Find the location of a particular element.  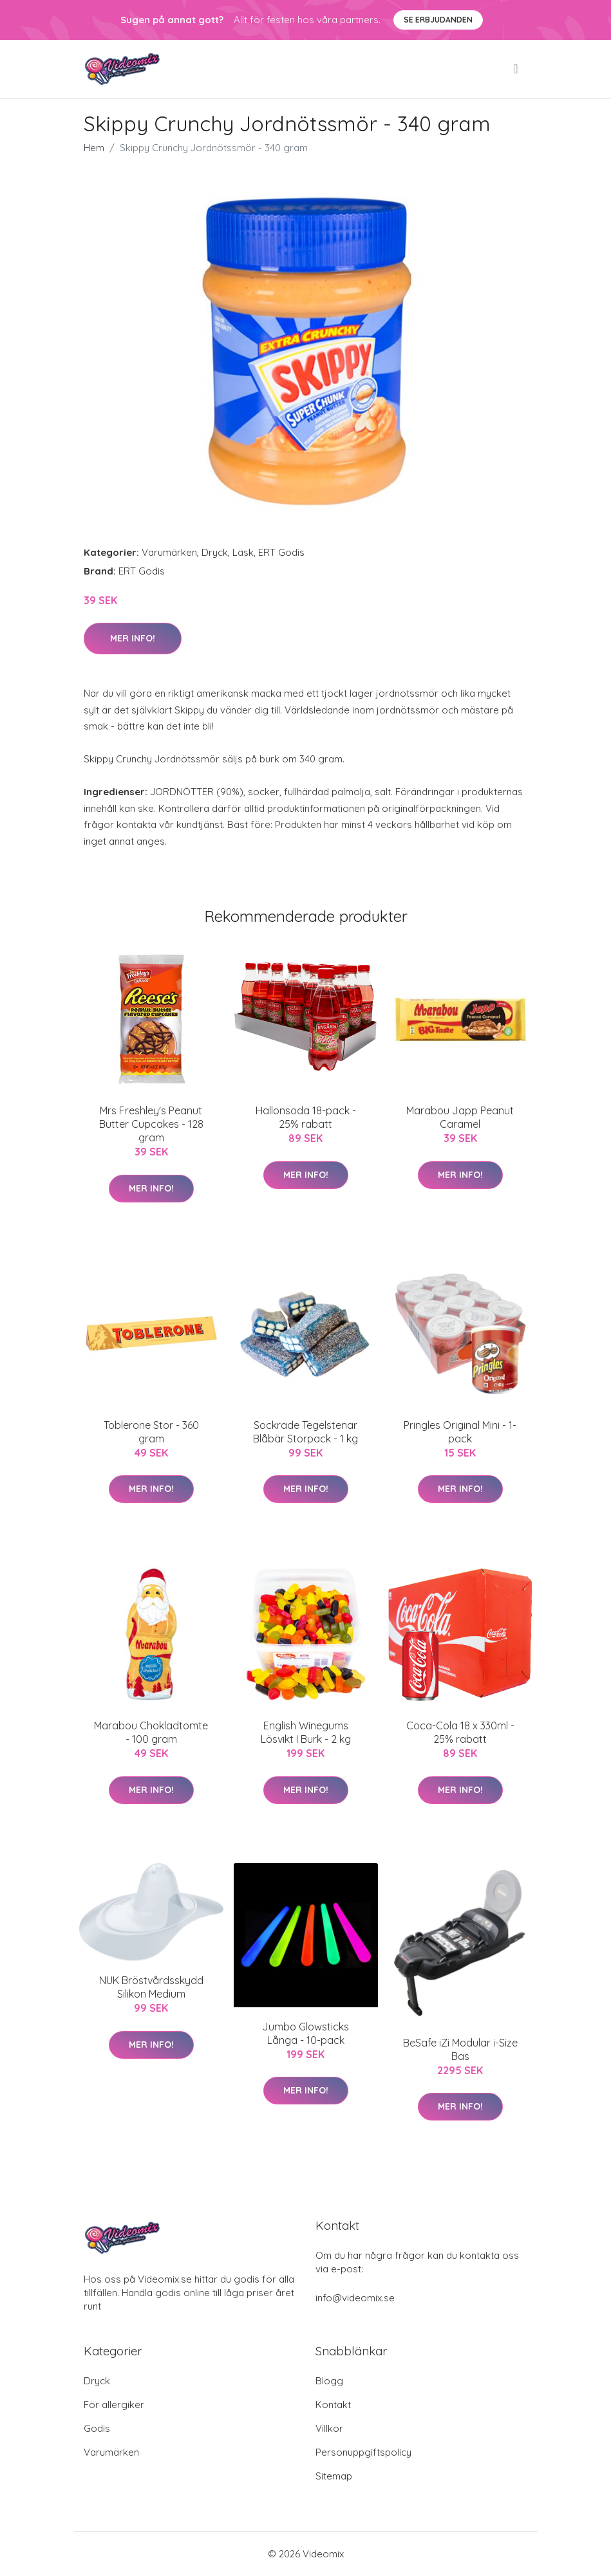

Jumbo Glowsticks Långa - 10-pack is located at coordinates (305, 2033).